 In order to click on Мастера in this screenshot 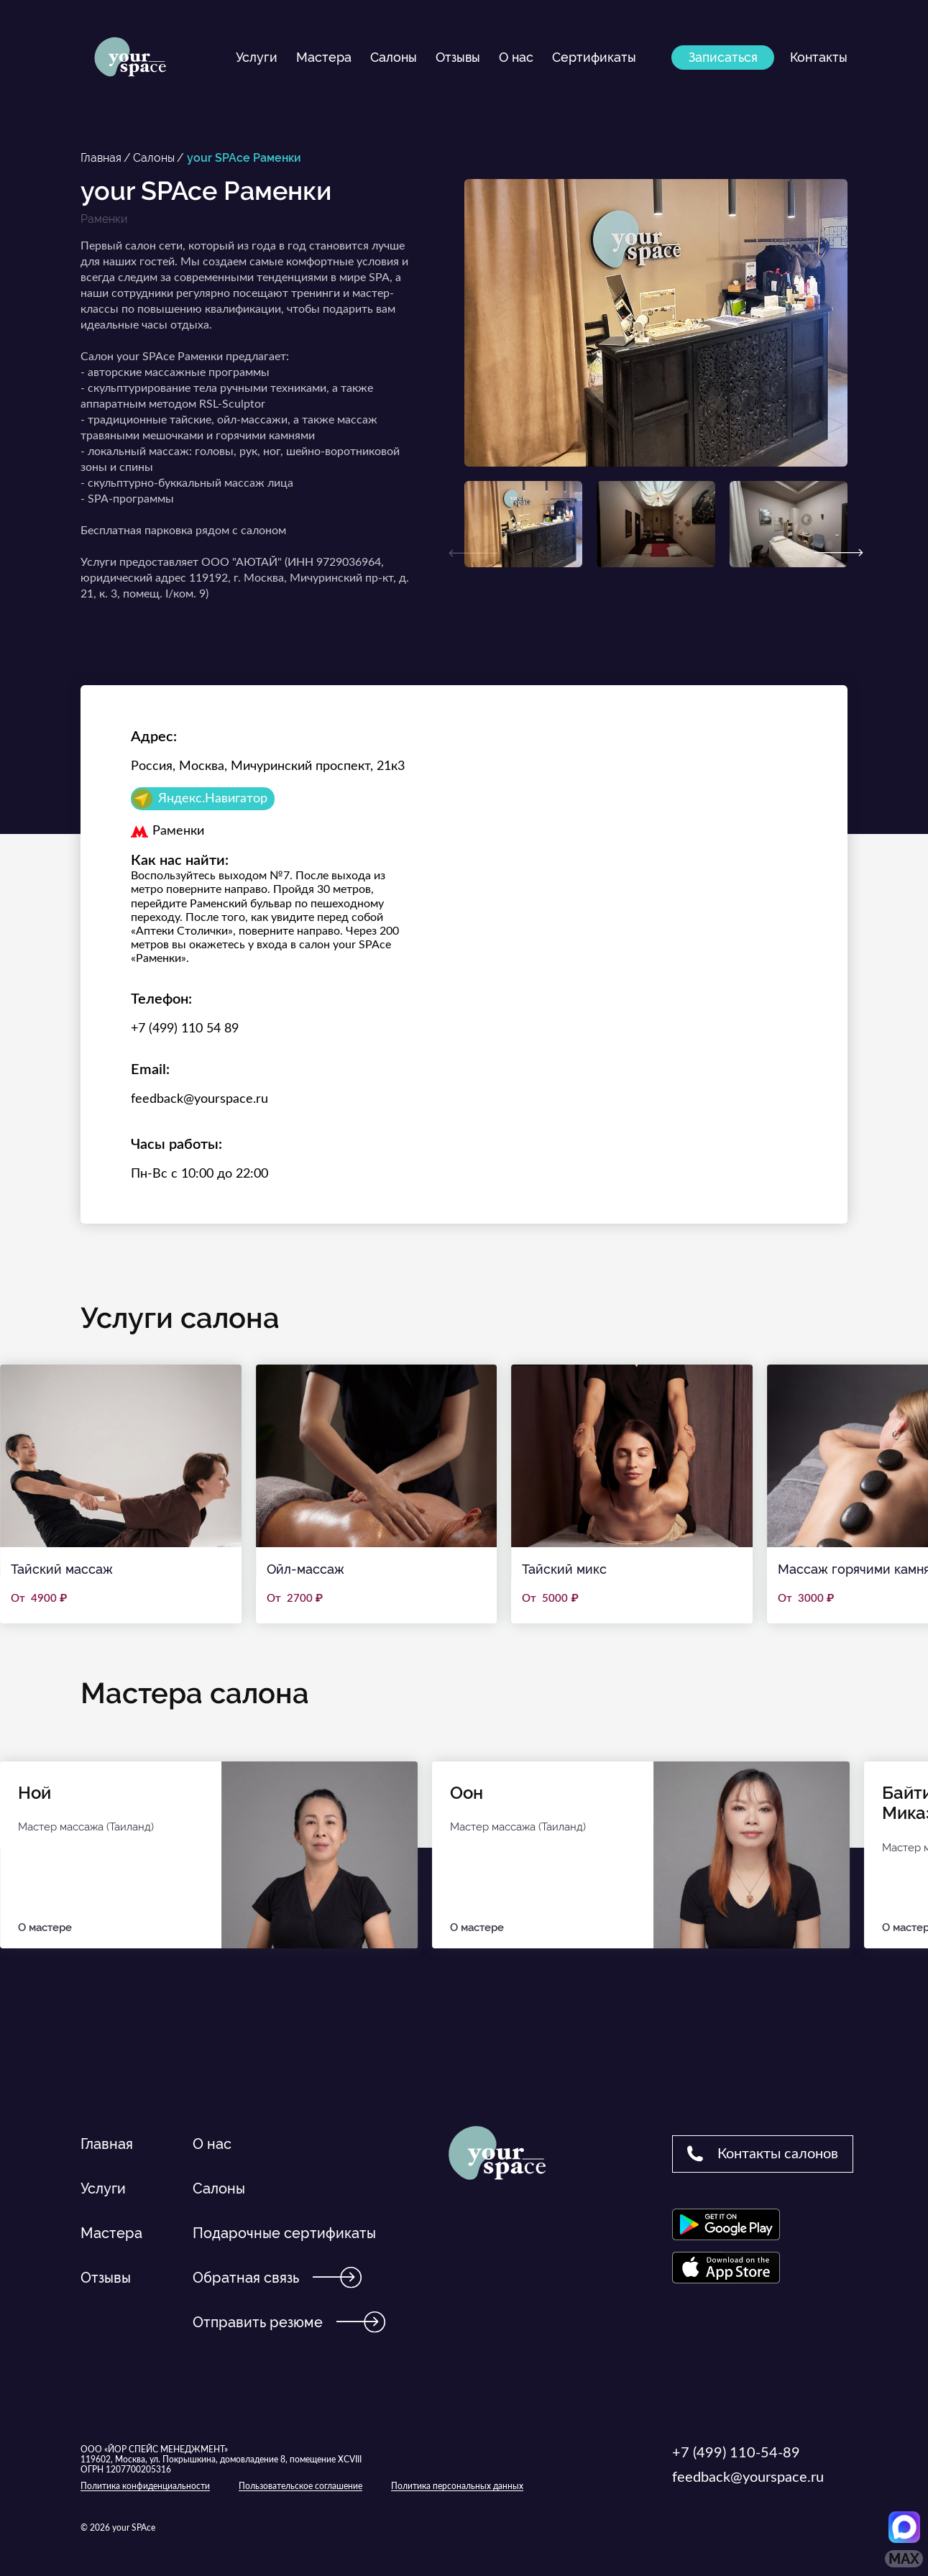, I will do `click(324, 57)`.